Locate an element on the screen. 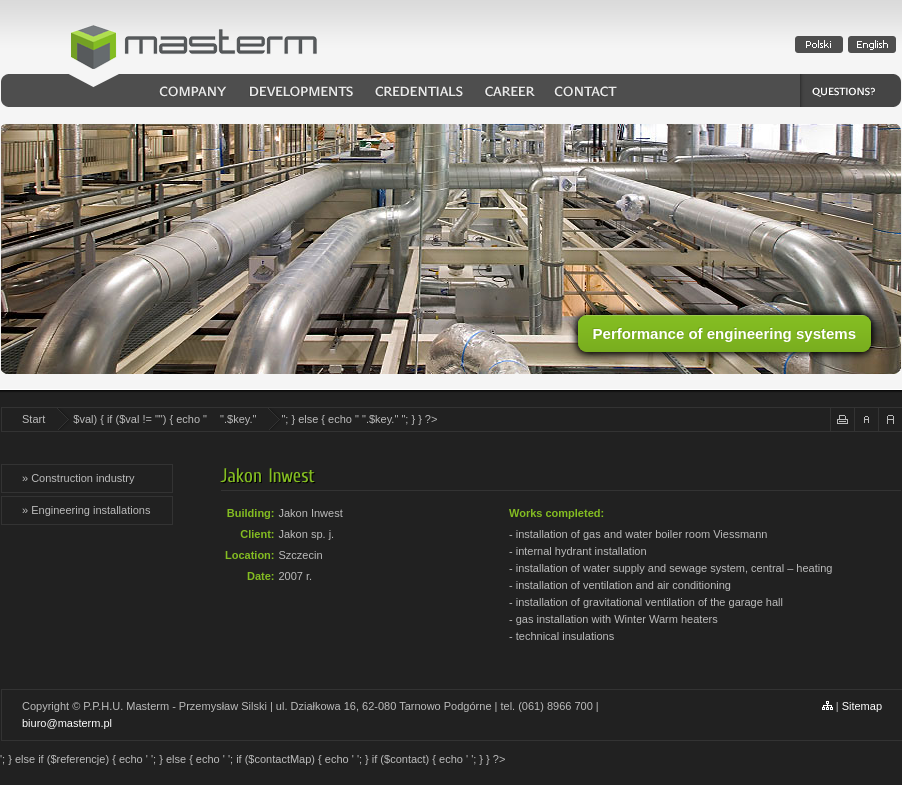 The image size is (902, 785). Start is located at coordinates (33, 419).